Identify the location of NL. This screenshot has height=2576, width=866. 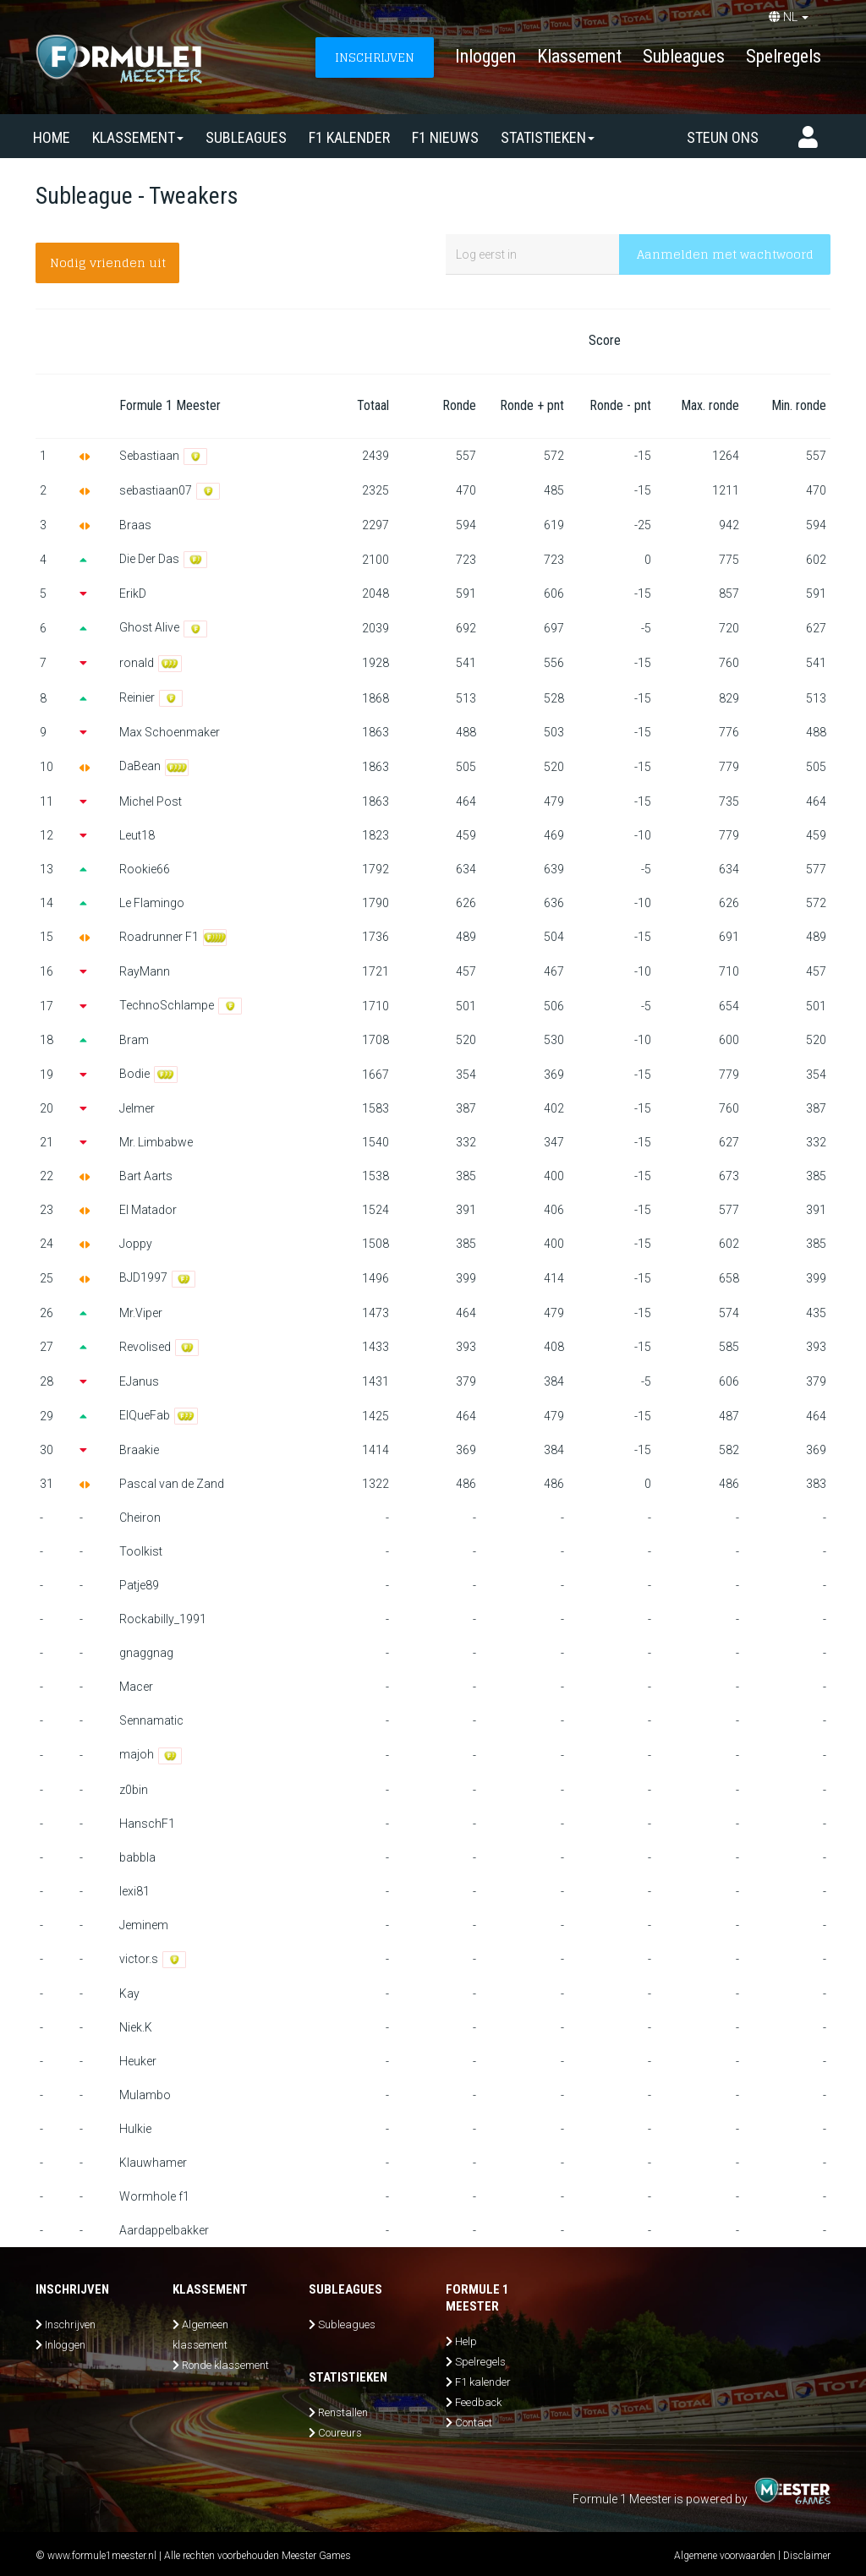
(788, 17).